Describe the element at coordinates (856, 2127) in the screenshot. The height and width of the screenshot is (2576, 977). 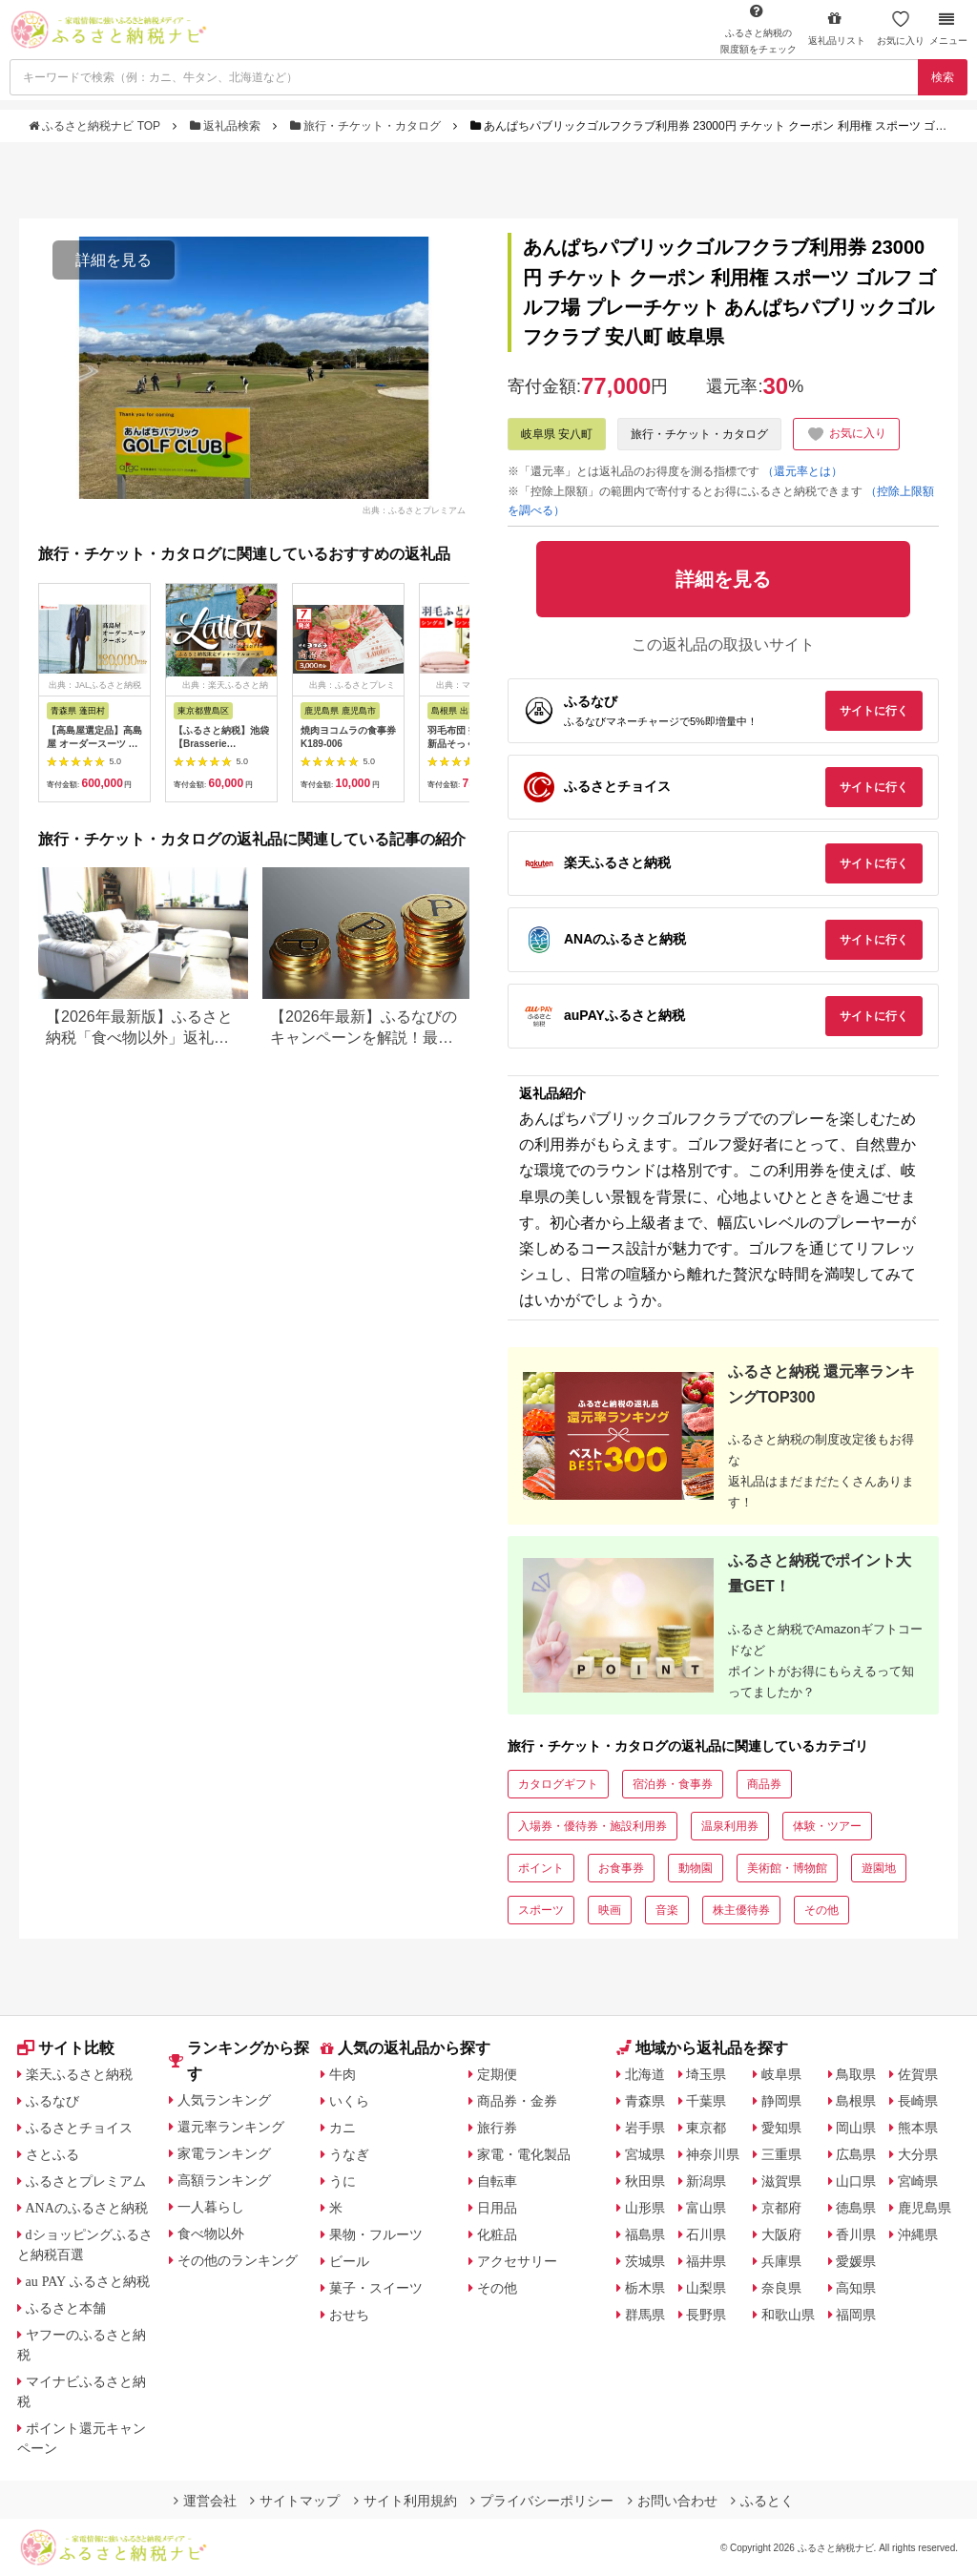
I see `岡山県` at that location.